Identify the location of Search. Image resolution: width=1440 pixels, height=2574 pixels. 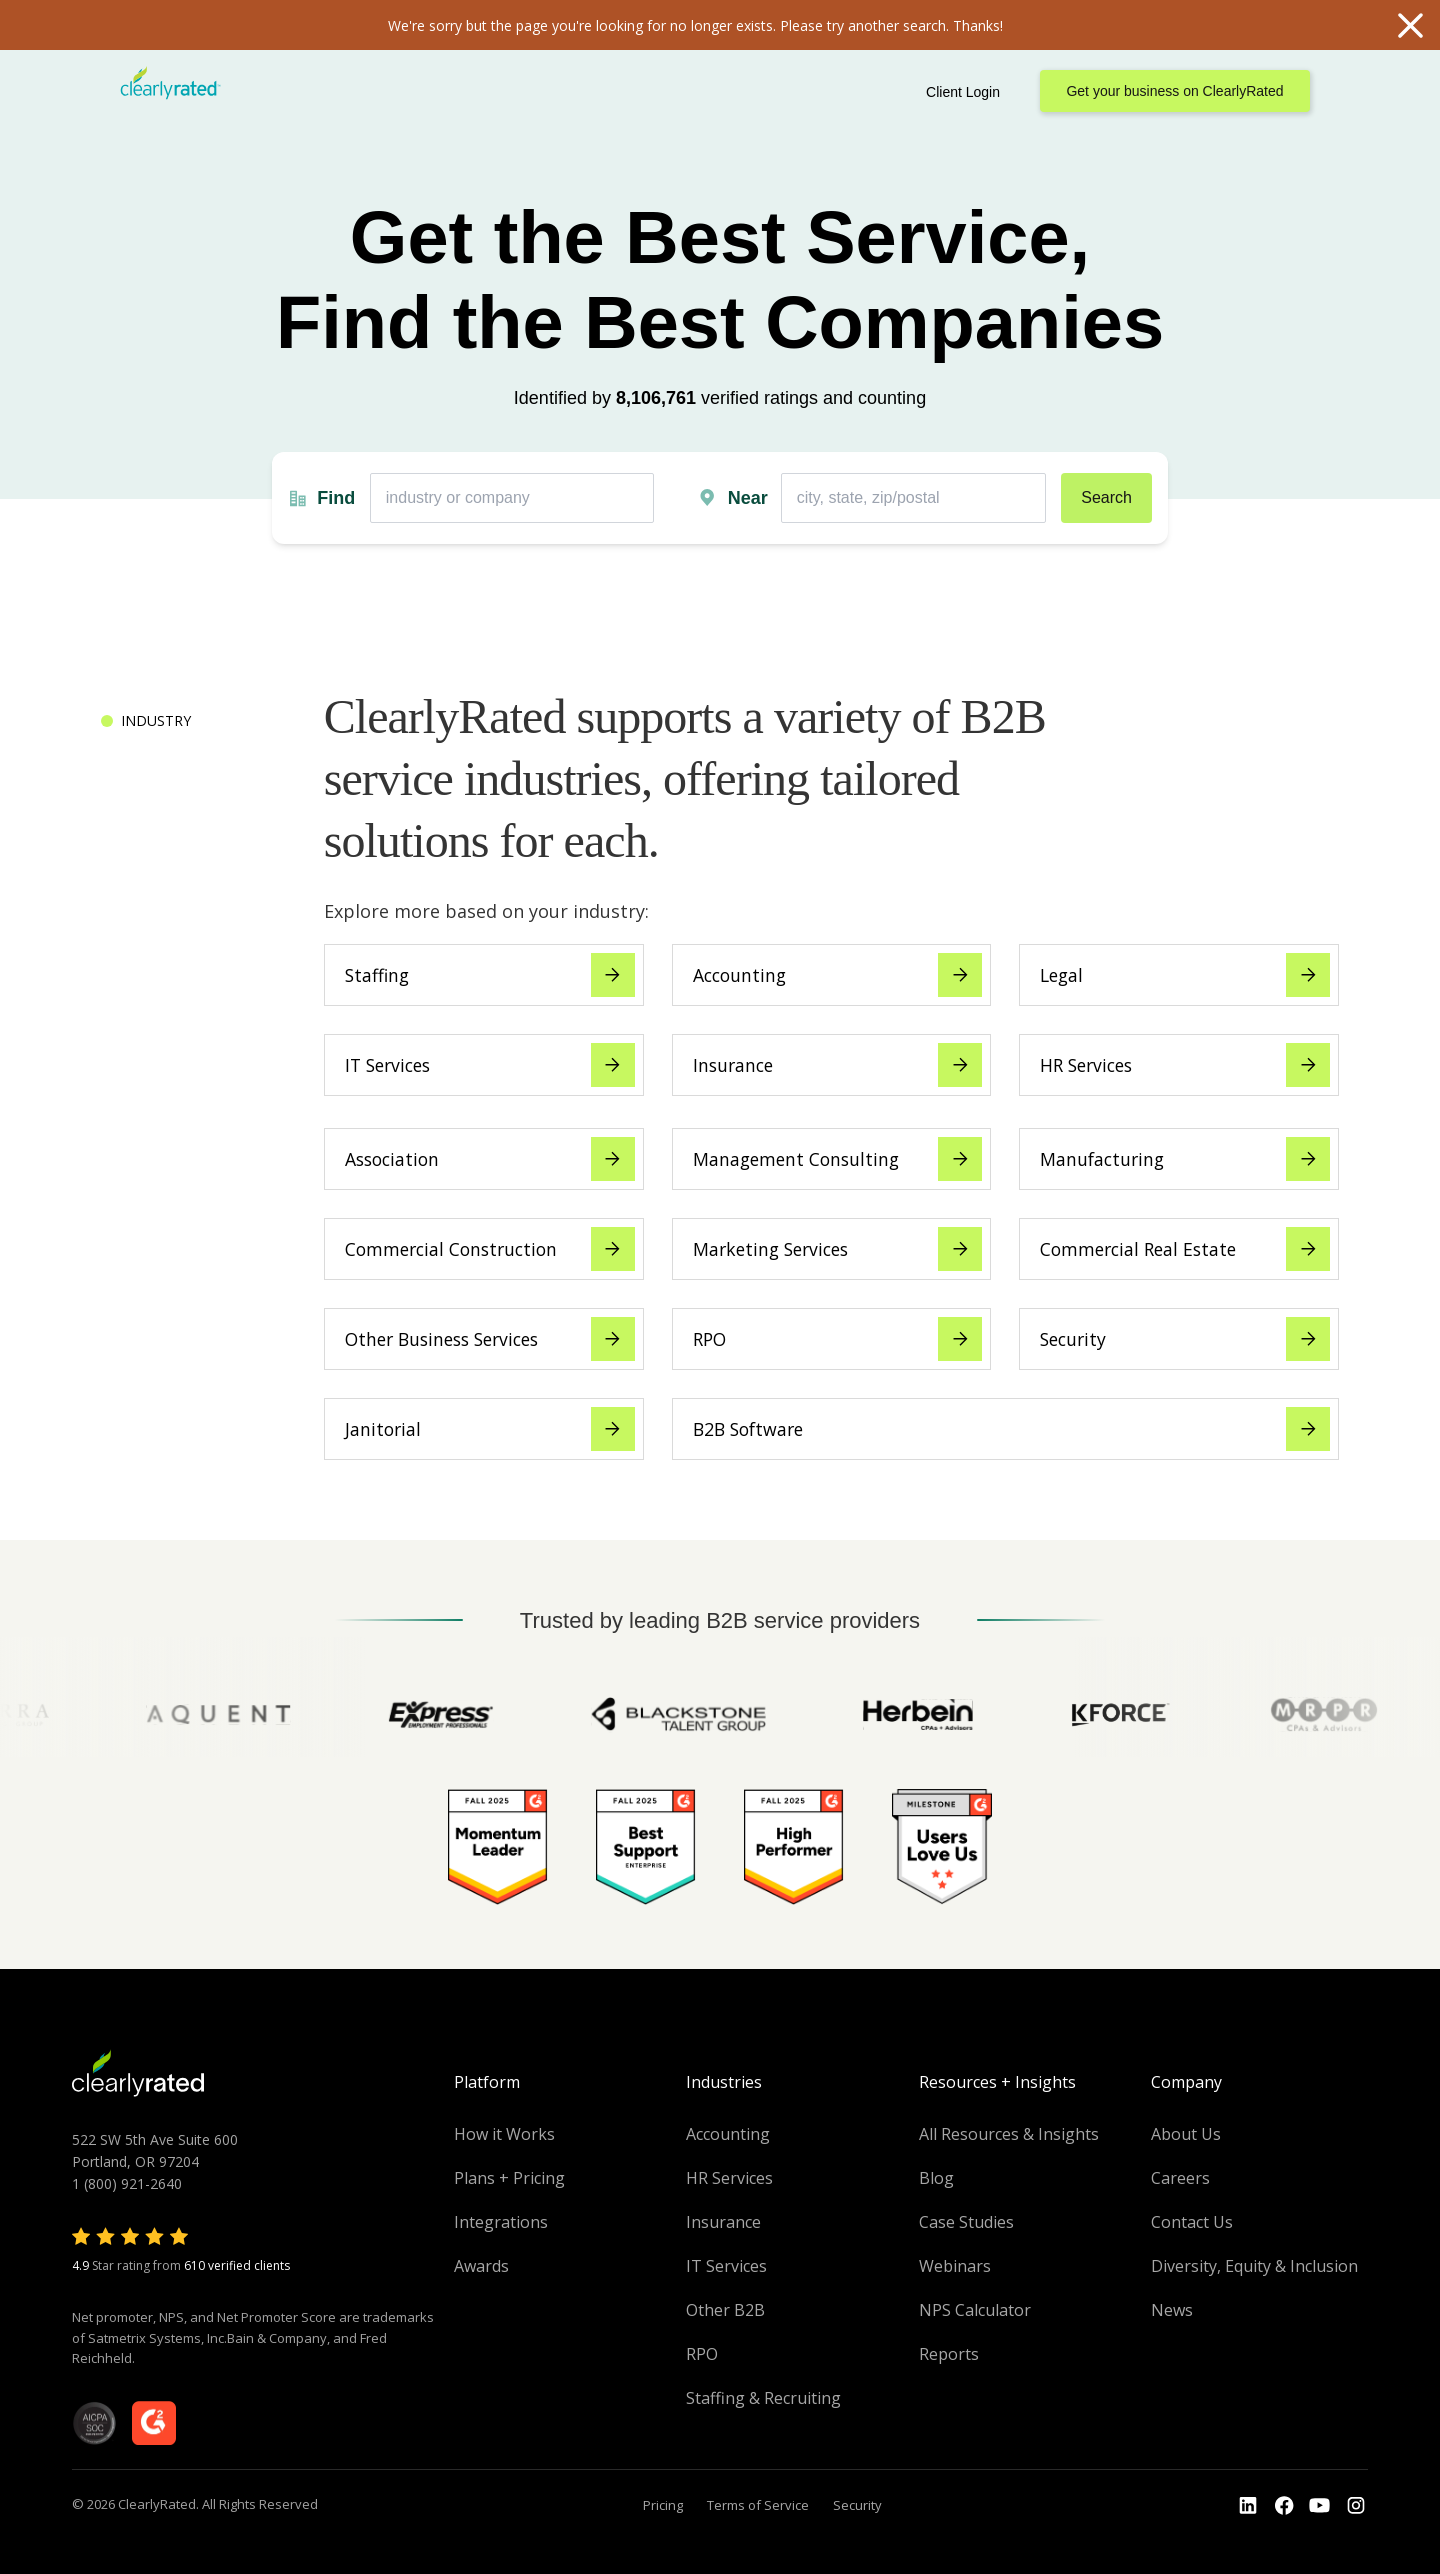
(1106, 497).